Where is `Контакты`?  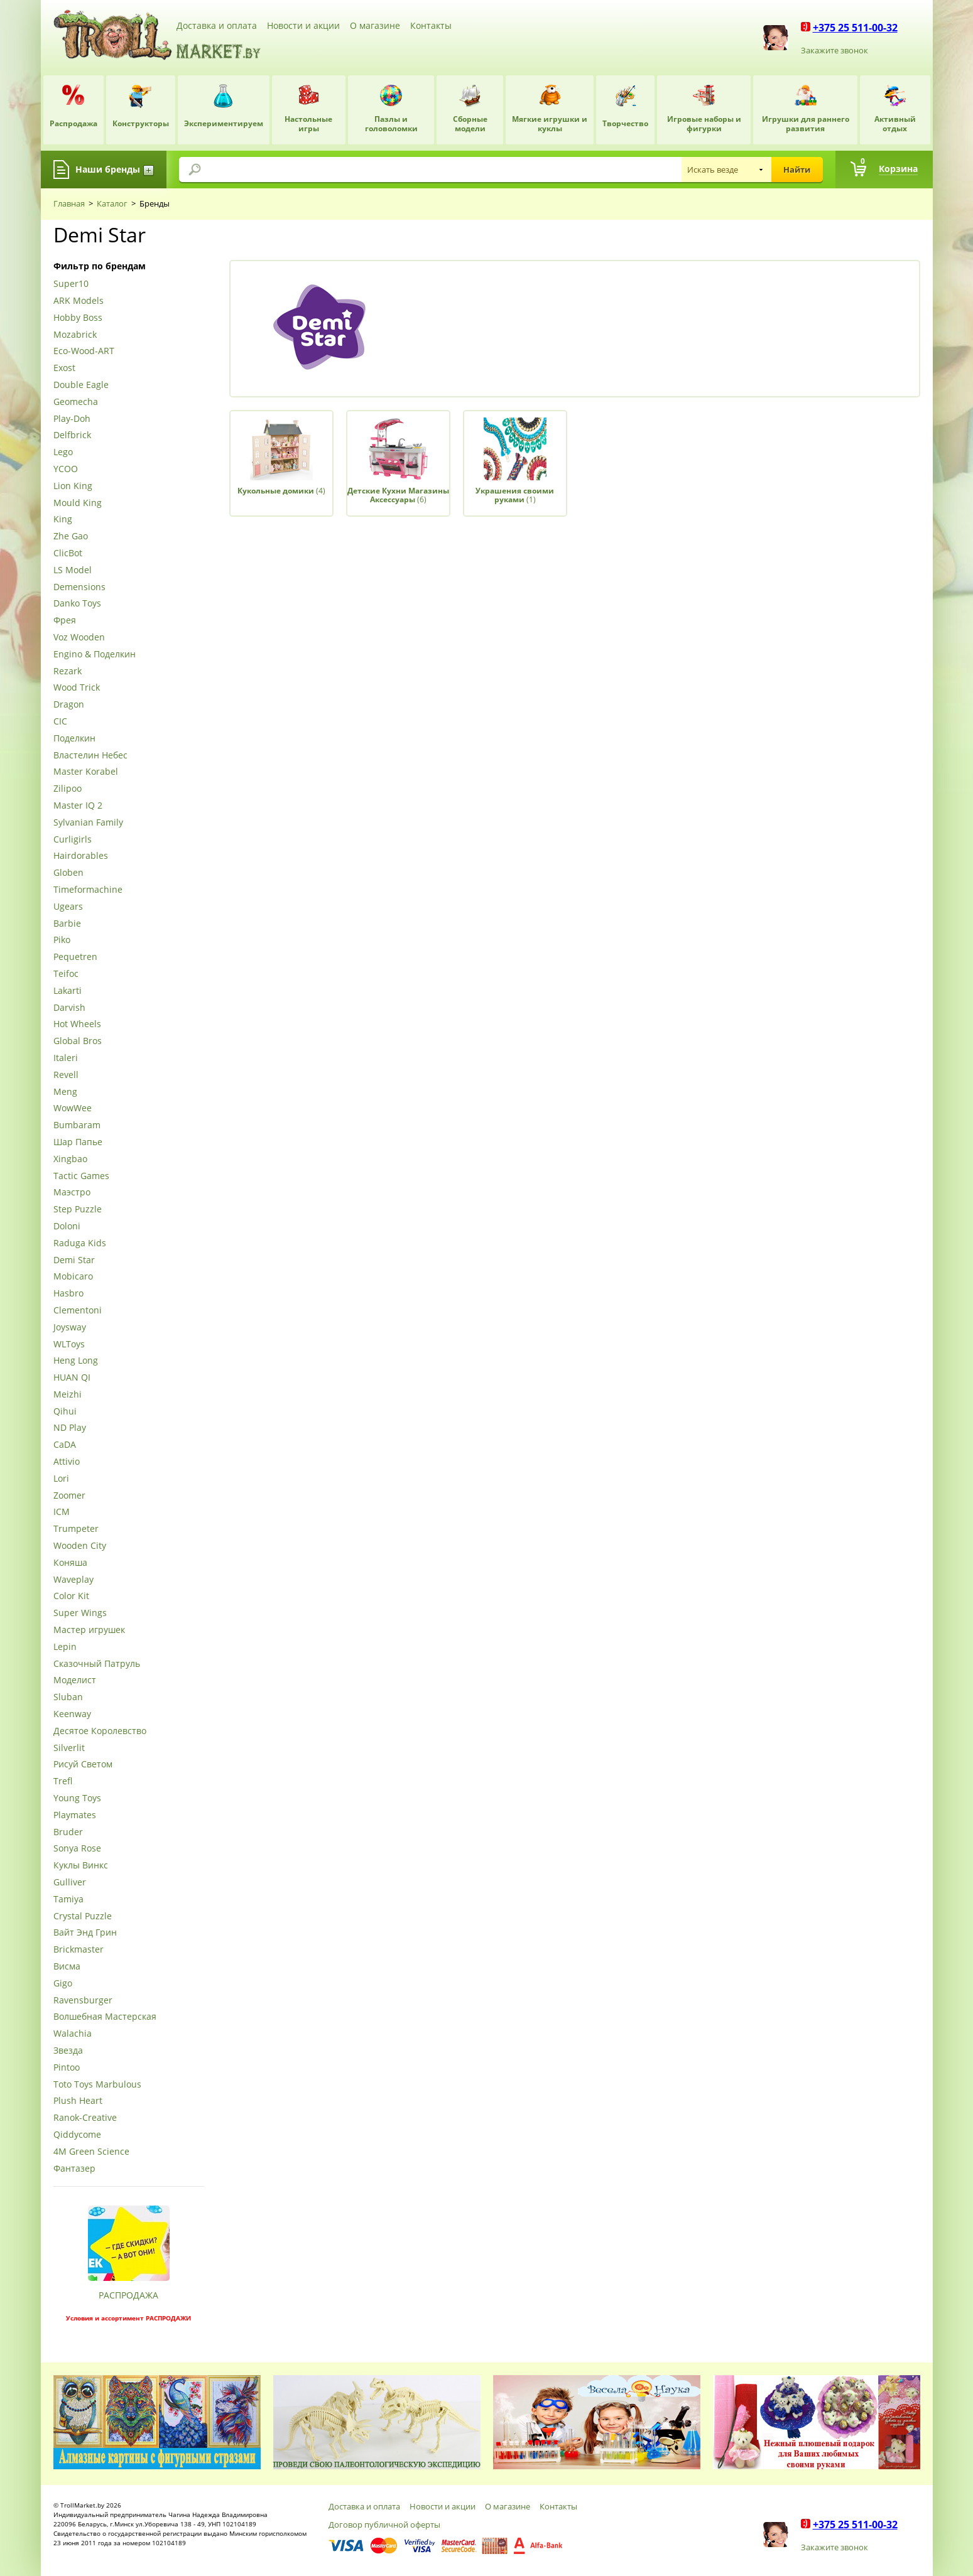
Контакты is located at coordinates (431, 25).